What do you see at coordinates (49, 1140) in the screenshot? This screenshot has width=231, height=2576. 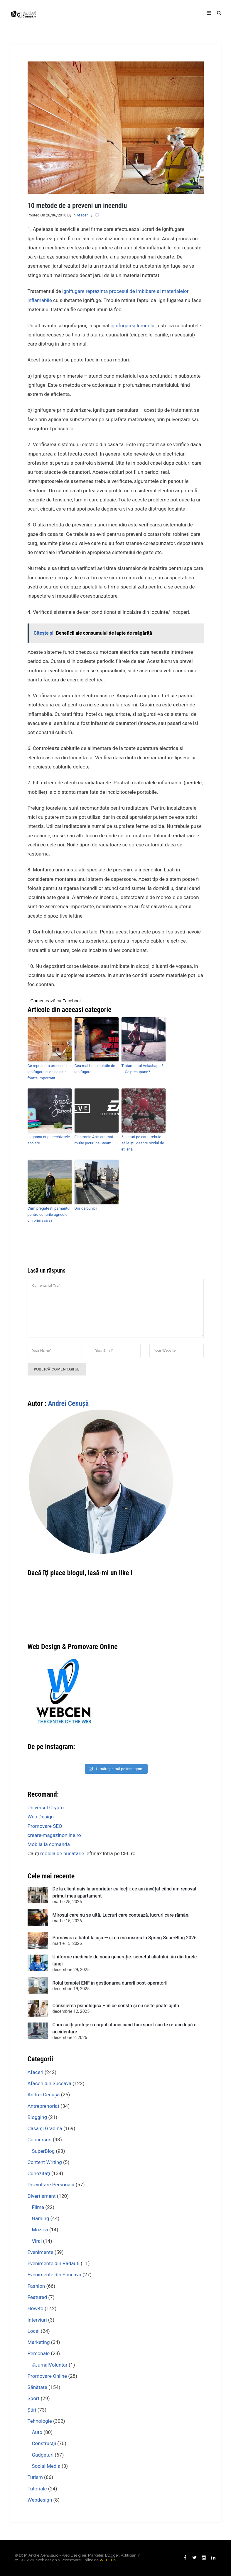 I see `In goana dupa rechizitele scolare` at bounding box center [49, 1140].